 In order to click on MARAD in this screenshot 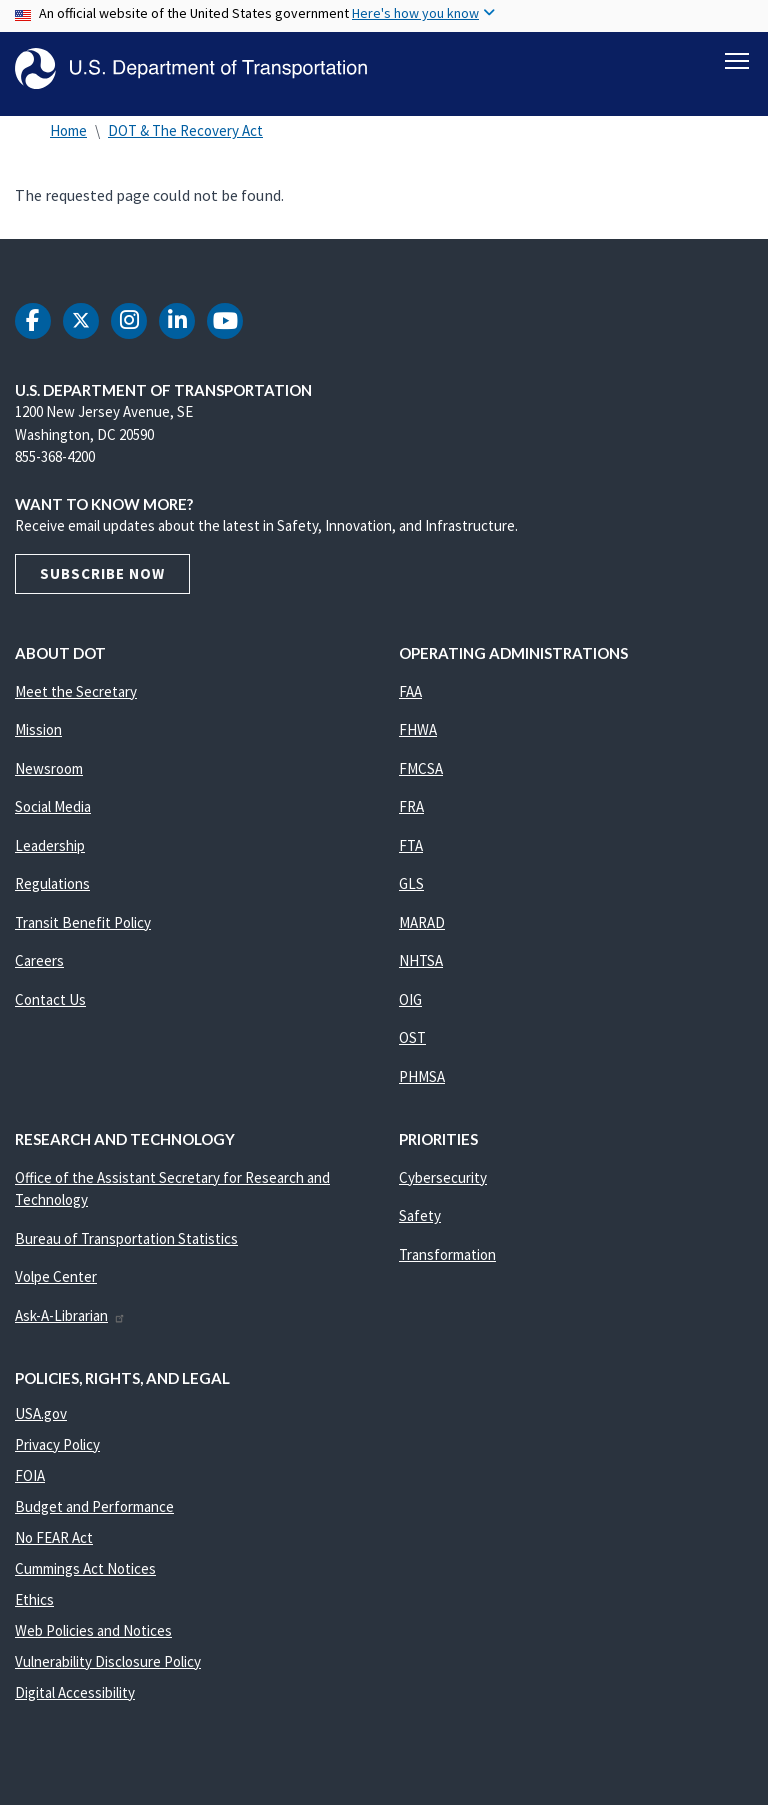, I will do `click(422, 931)`.